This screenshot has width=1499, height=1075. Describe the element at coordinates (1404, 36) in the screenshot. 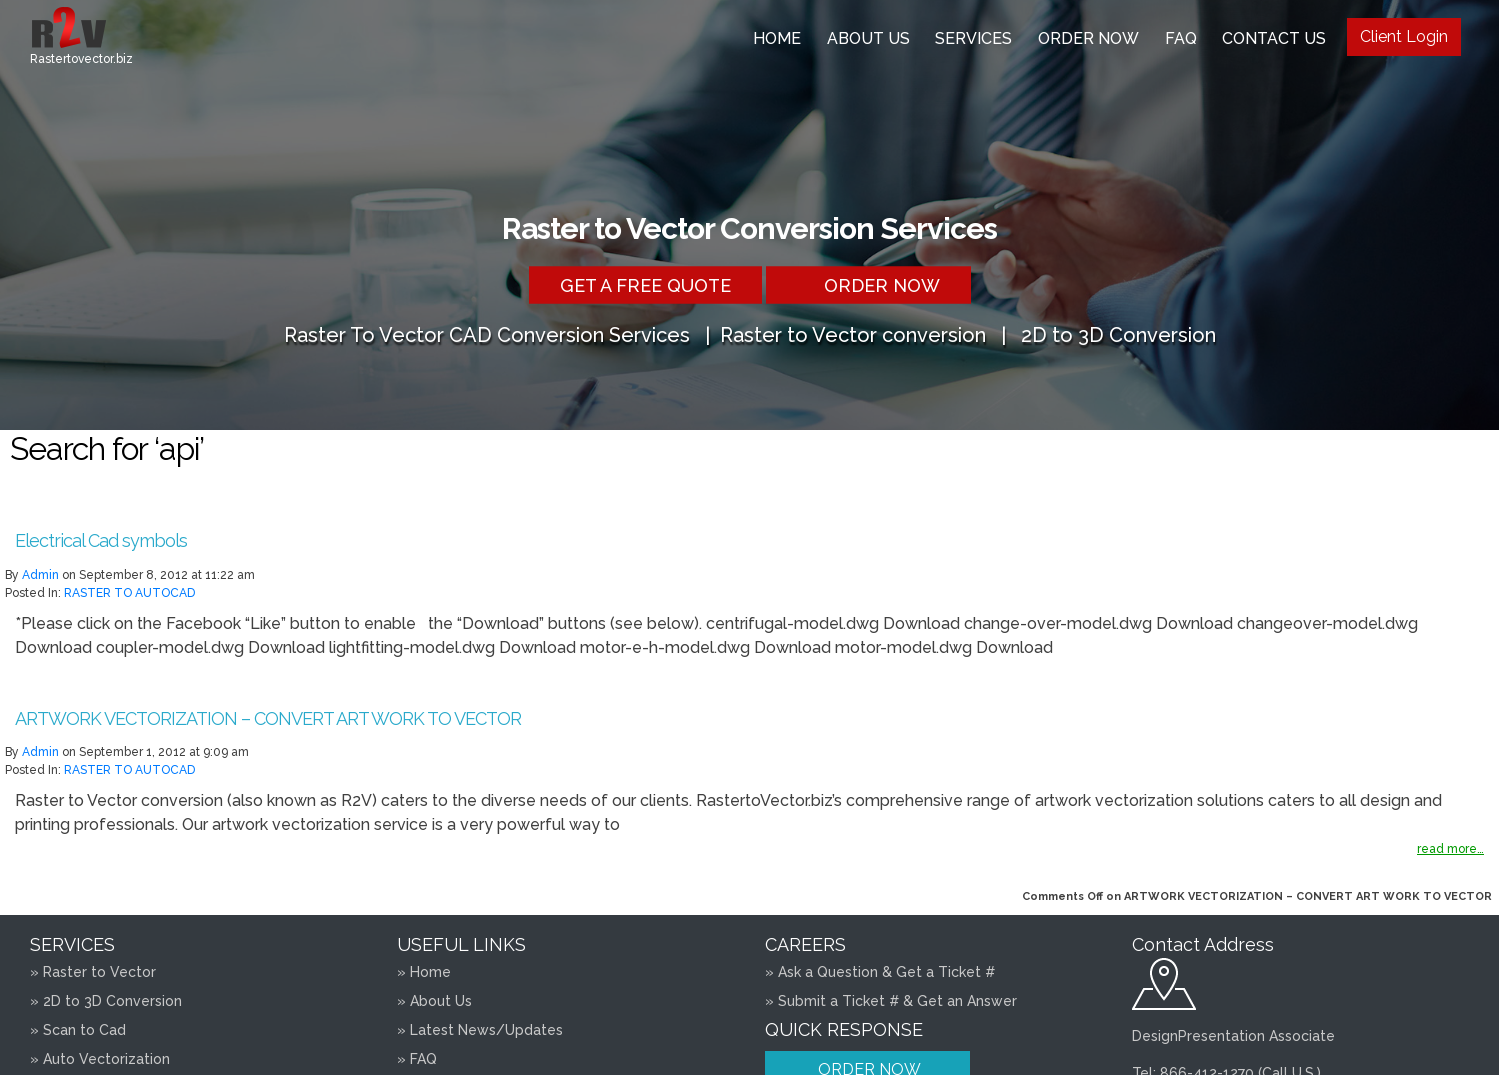

I see `Client Login` at that location.